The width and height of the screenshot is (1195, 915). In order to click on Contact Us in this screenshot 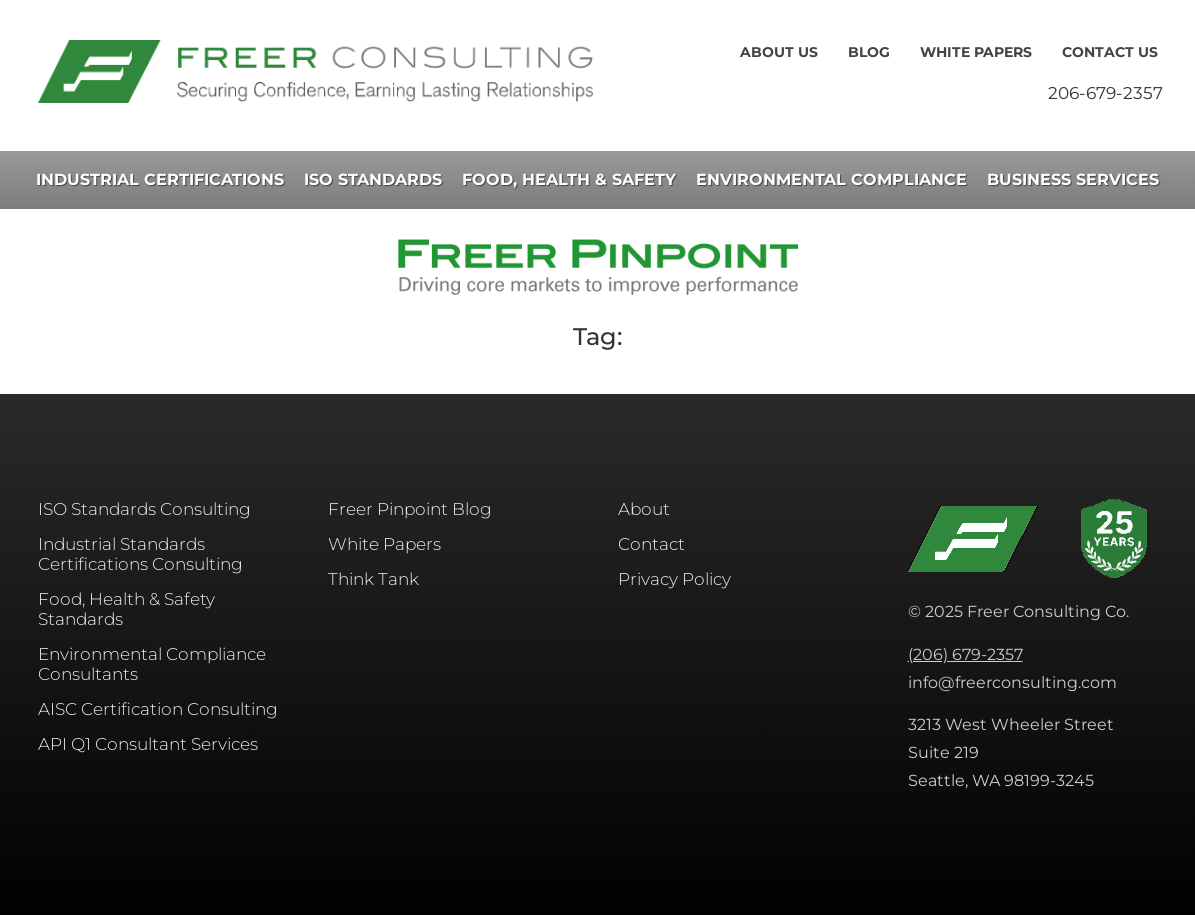, I will do `click(1110, 52)`.